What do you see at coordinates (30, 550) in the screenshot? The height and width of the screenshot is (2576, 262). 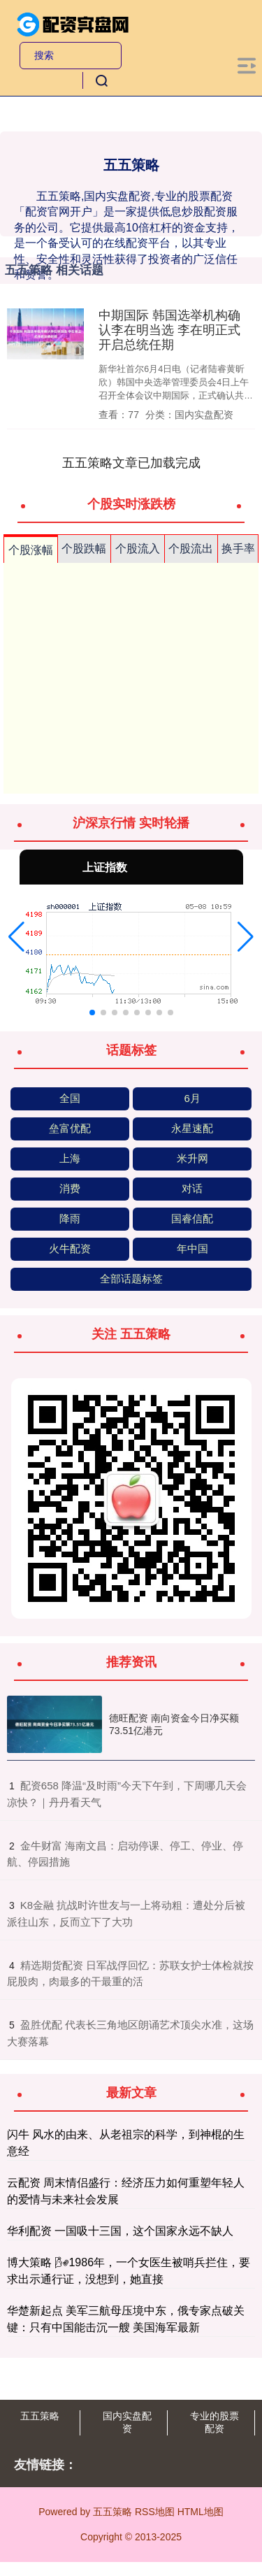 I see `个股涨幅` at bounding box center [30, 550].